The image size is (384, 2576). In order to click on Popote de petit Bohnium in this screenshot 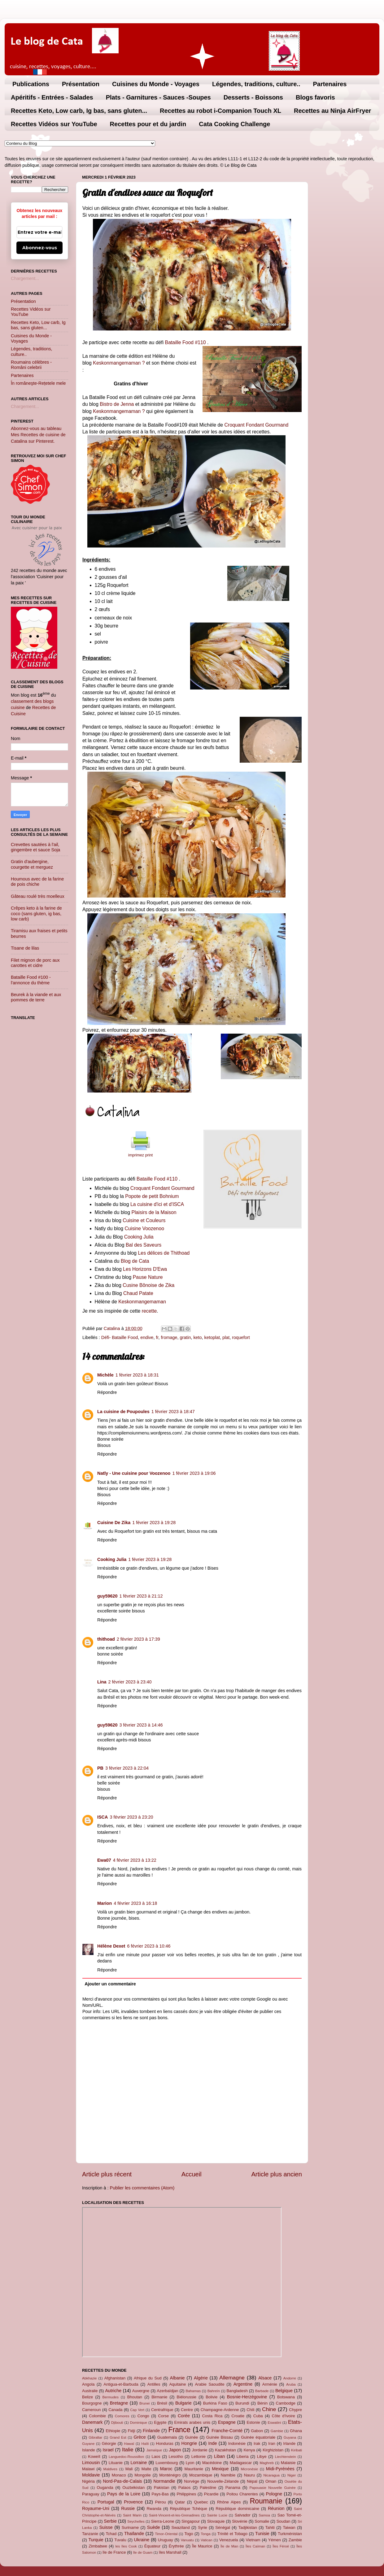, I will do `click(152, 1196)`.